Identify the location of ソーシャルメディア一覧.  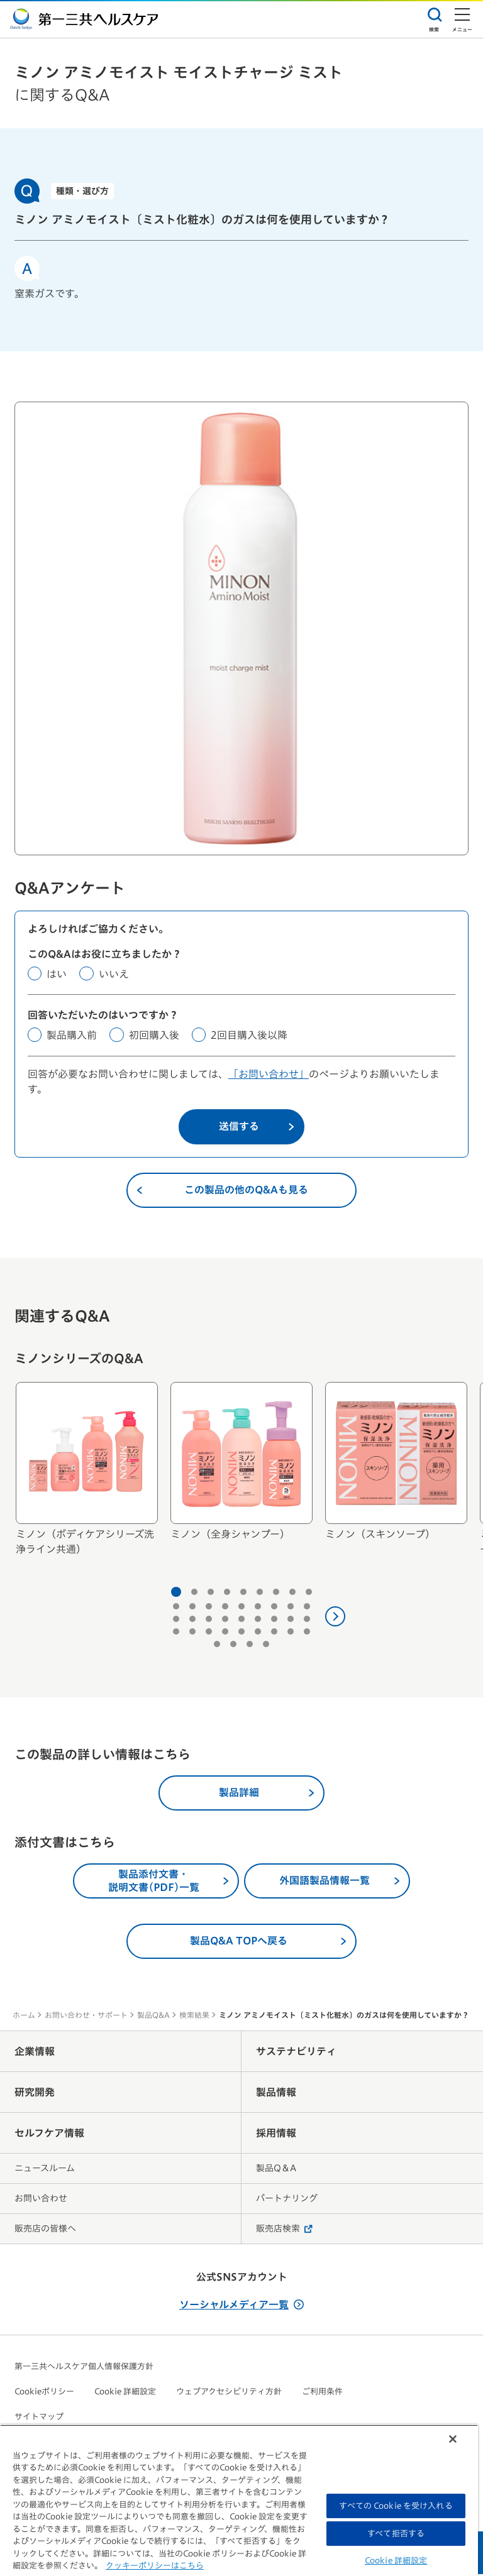
(241, 2306).